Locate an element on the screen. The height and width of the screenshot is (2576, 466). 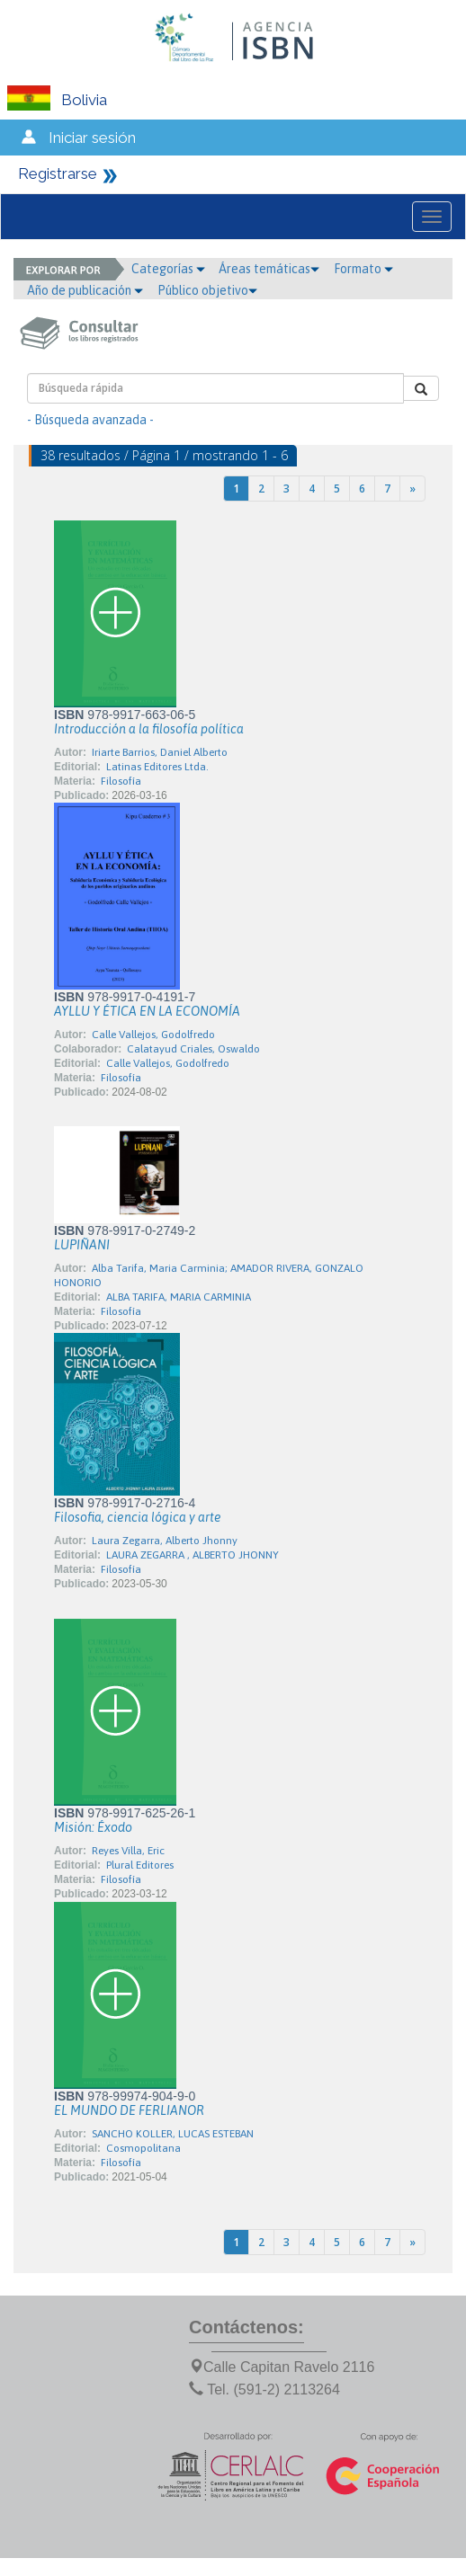
Calatayud Criales, Oswaldo is located at coordinates (193, 1049).